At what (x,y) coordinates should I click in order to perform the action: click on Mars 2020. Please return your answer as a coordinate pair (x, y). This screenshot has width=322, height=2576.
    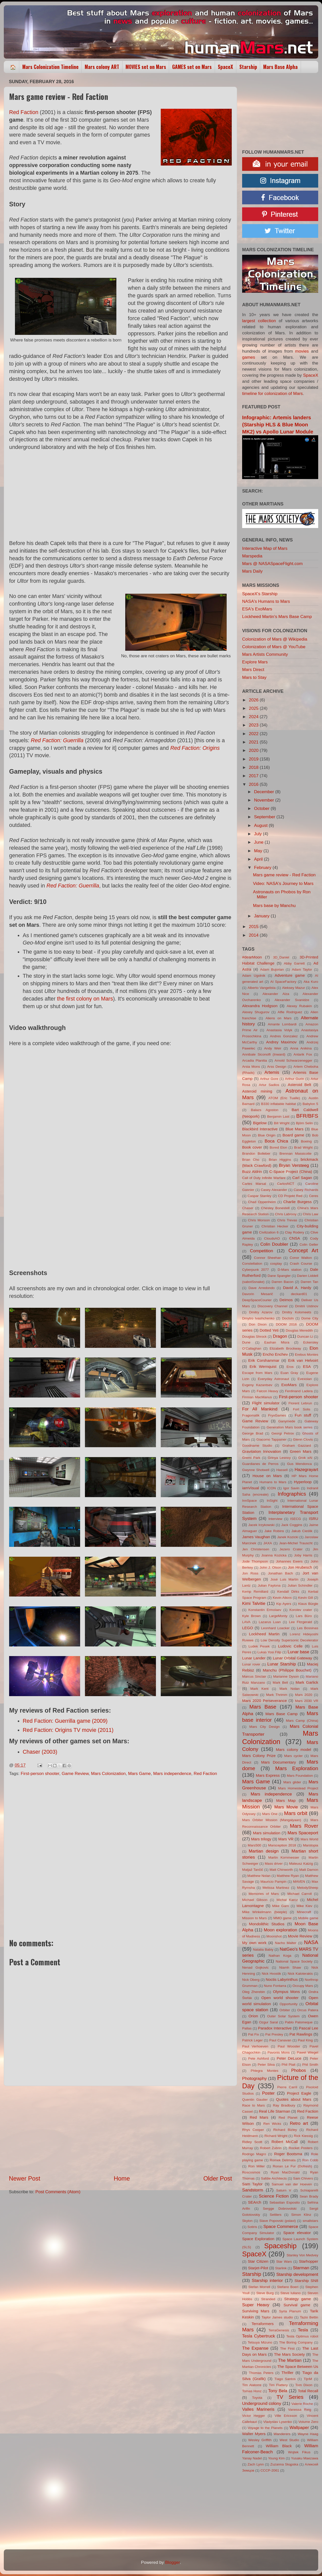
    Looking at the image, I should click on (303, 1695).